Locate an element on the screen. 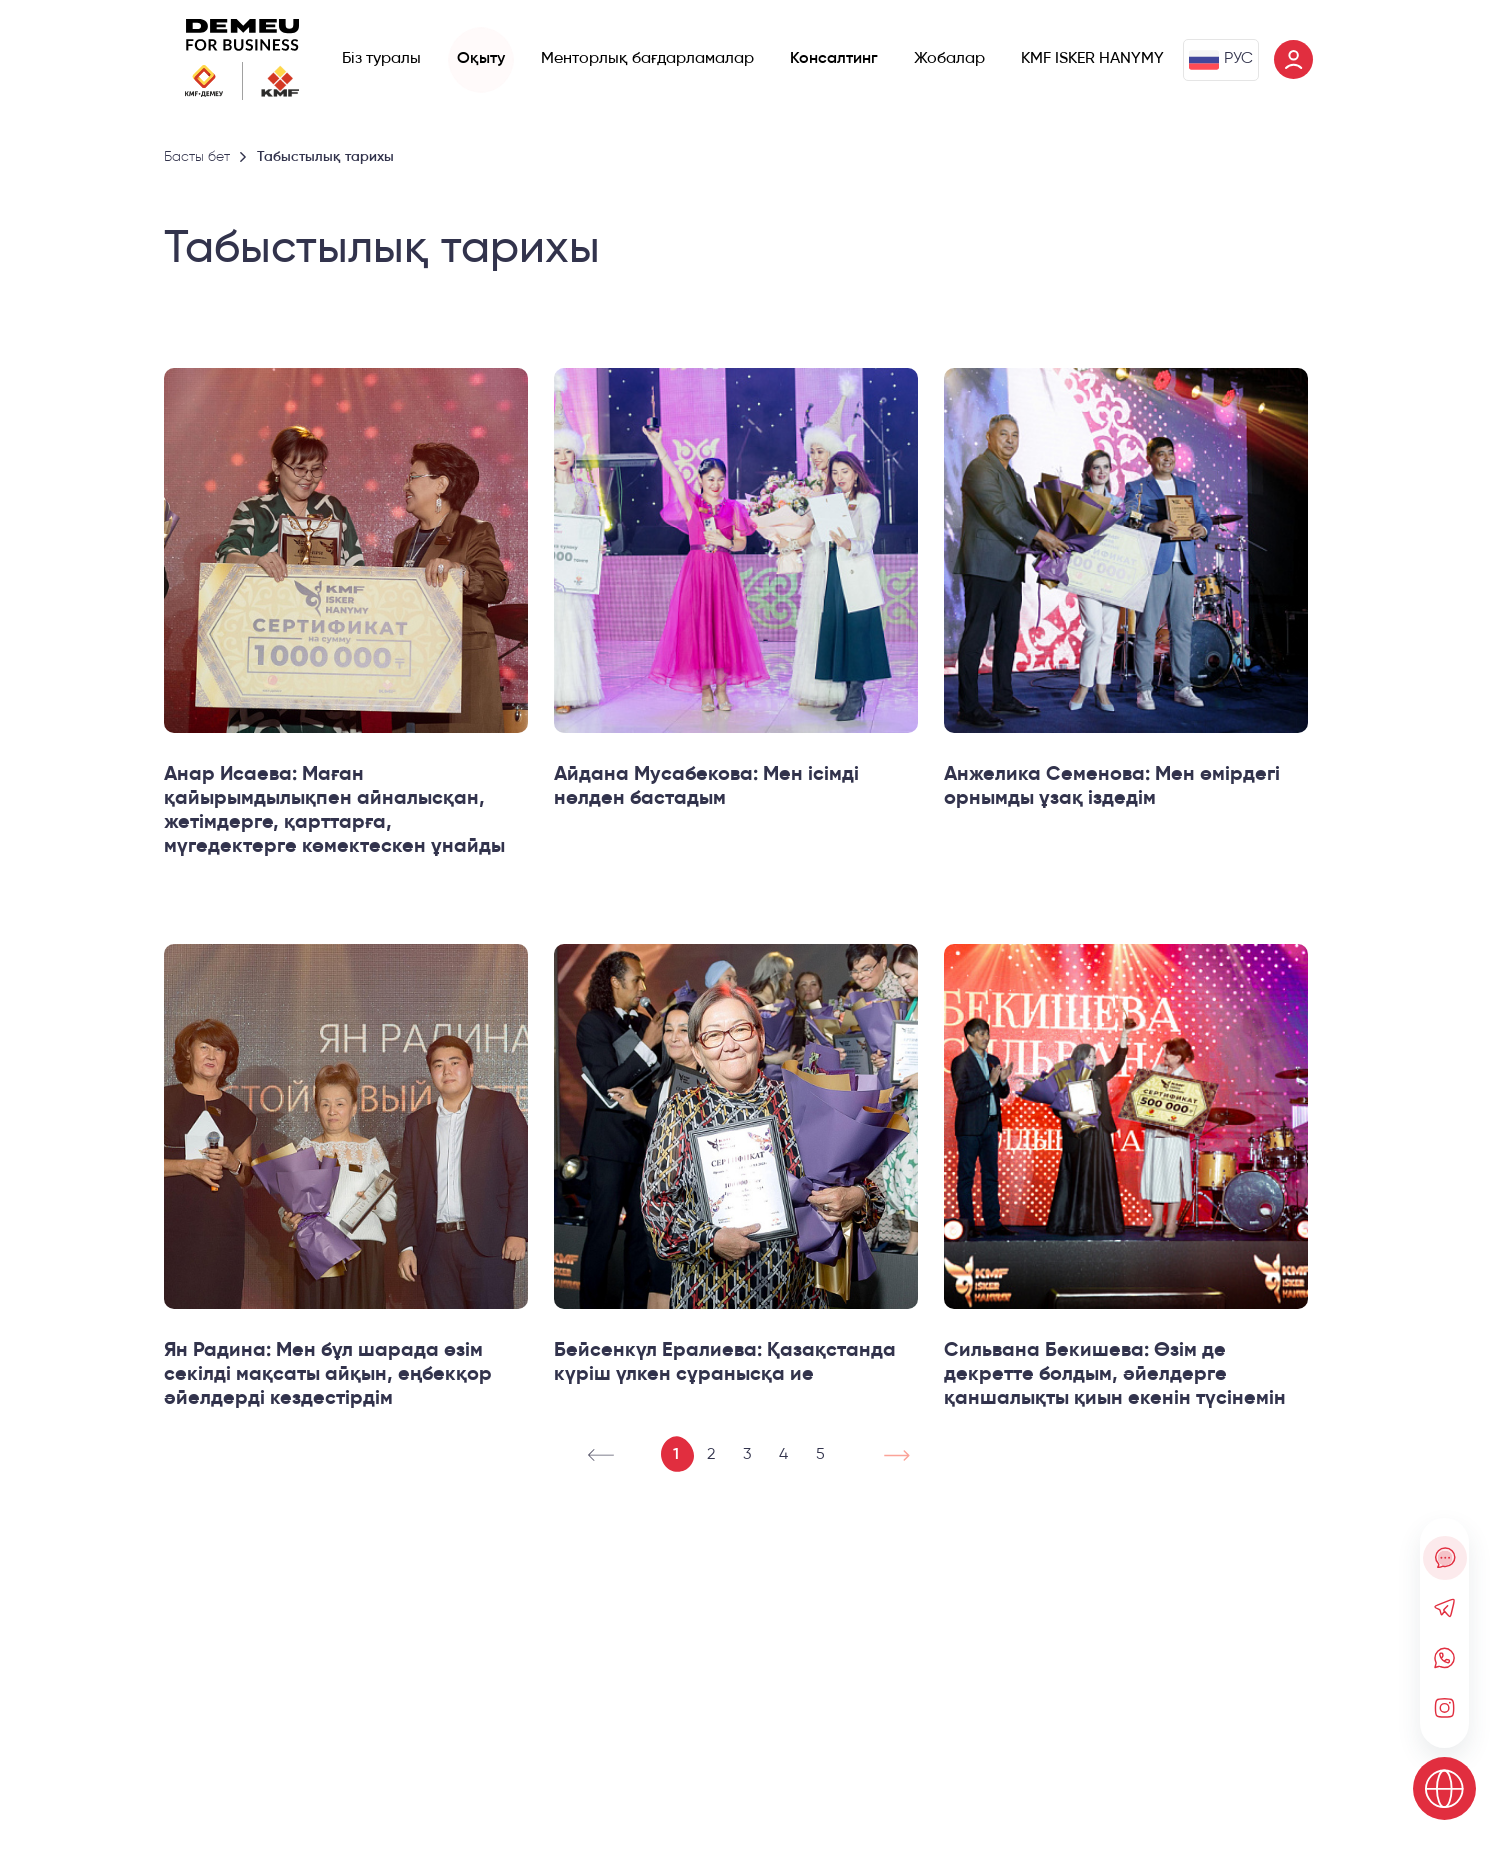 The image size is (1503, 1860). Оқыту is located at coordinates (481, 59).